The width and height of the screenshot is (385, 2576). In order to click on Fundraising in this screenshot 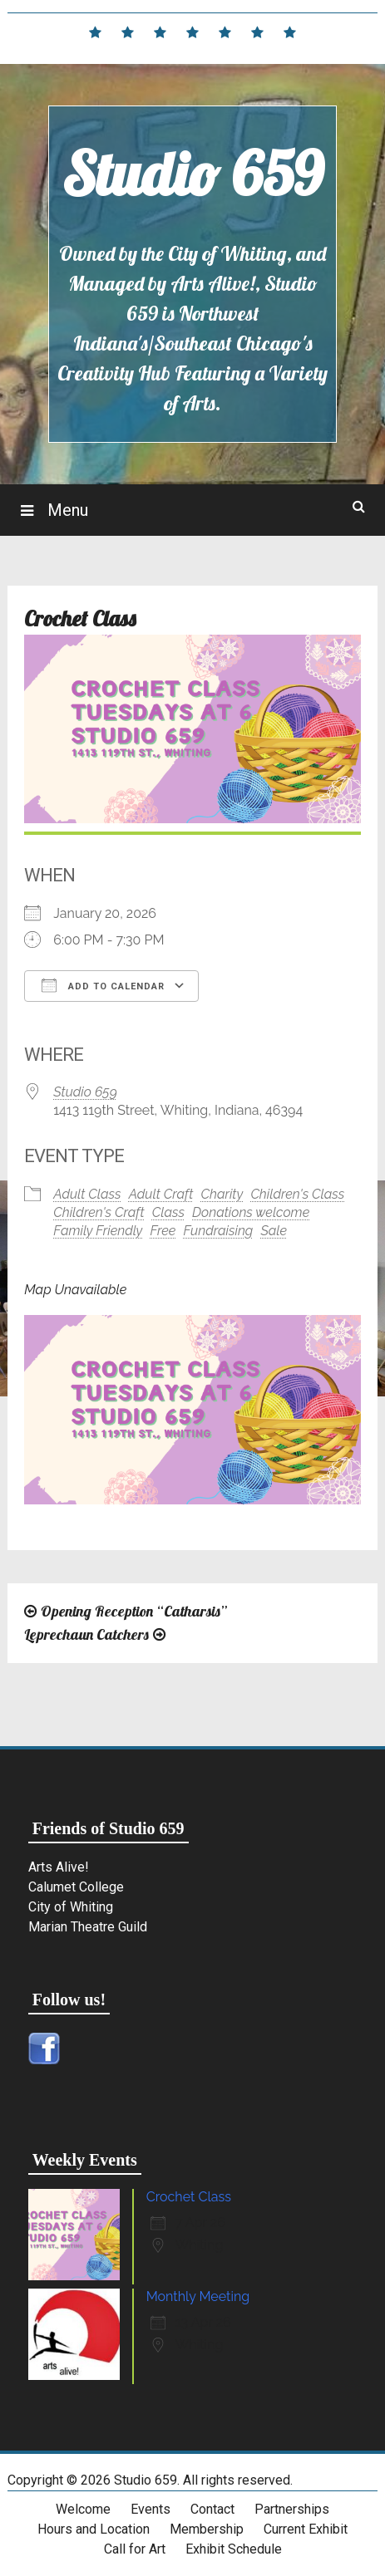, I will do `click(219, 1231)`.